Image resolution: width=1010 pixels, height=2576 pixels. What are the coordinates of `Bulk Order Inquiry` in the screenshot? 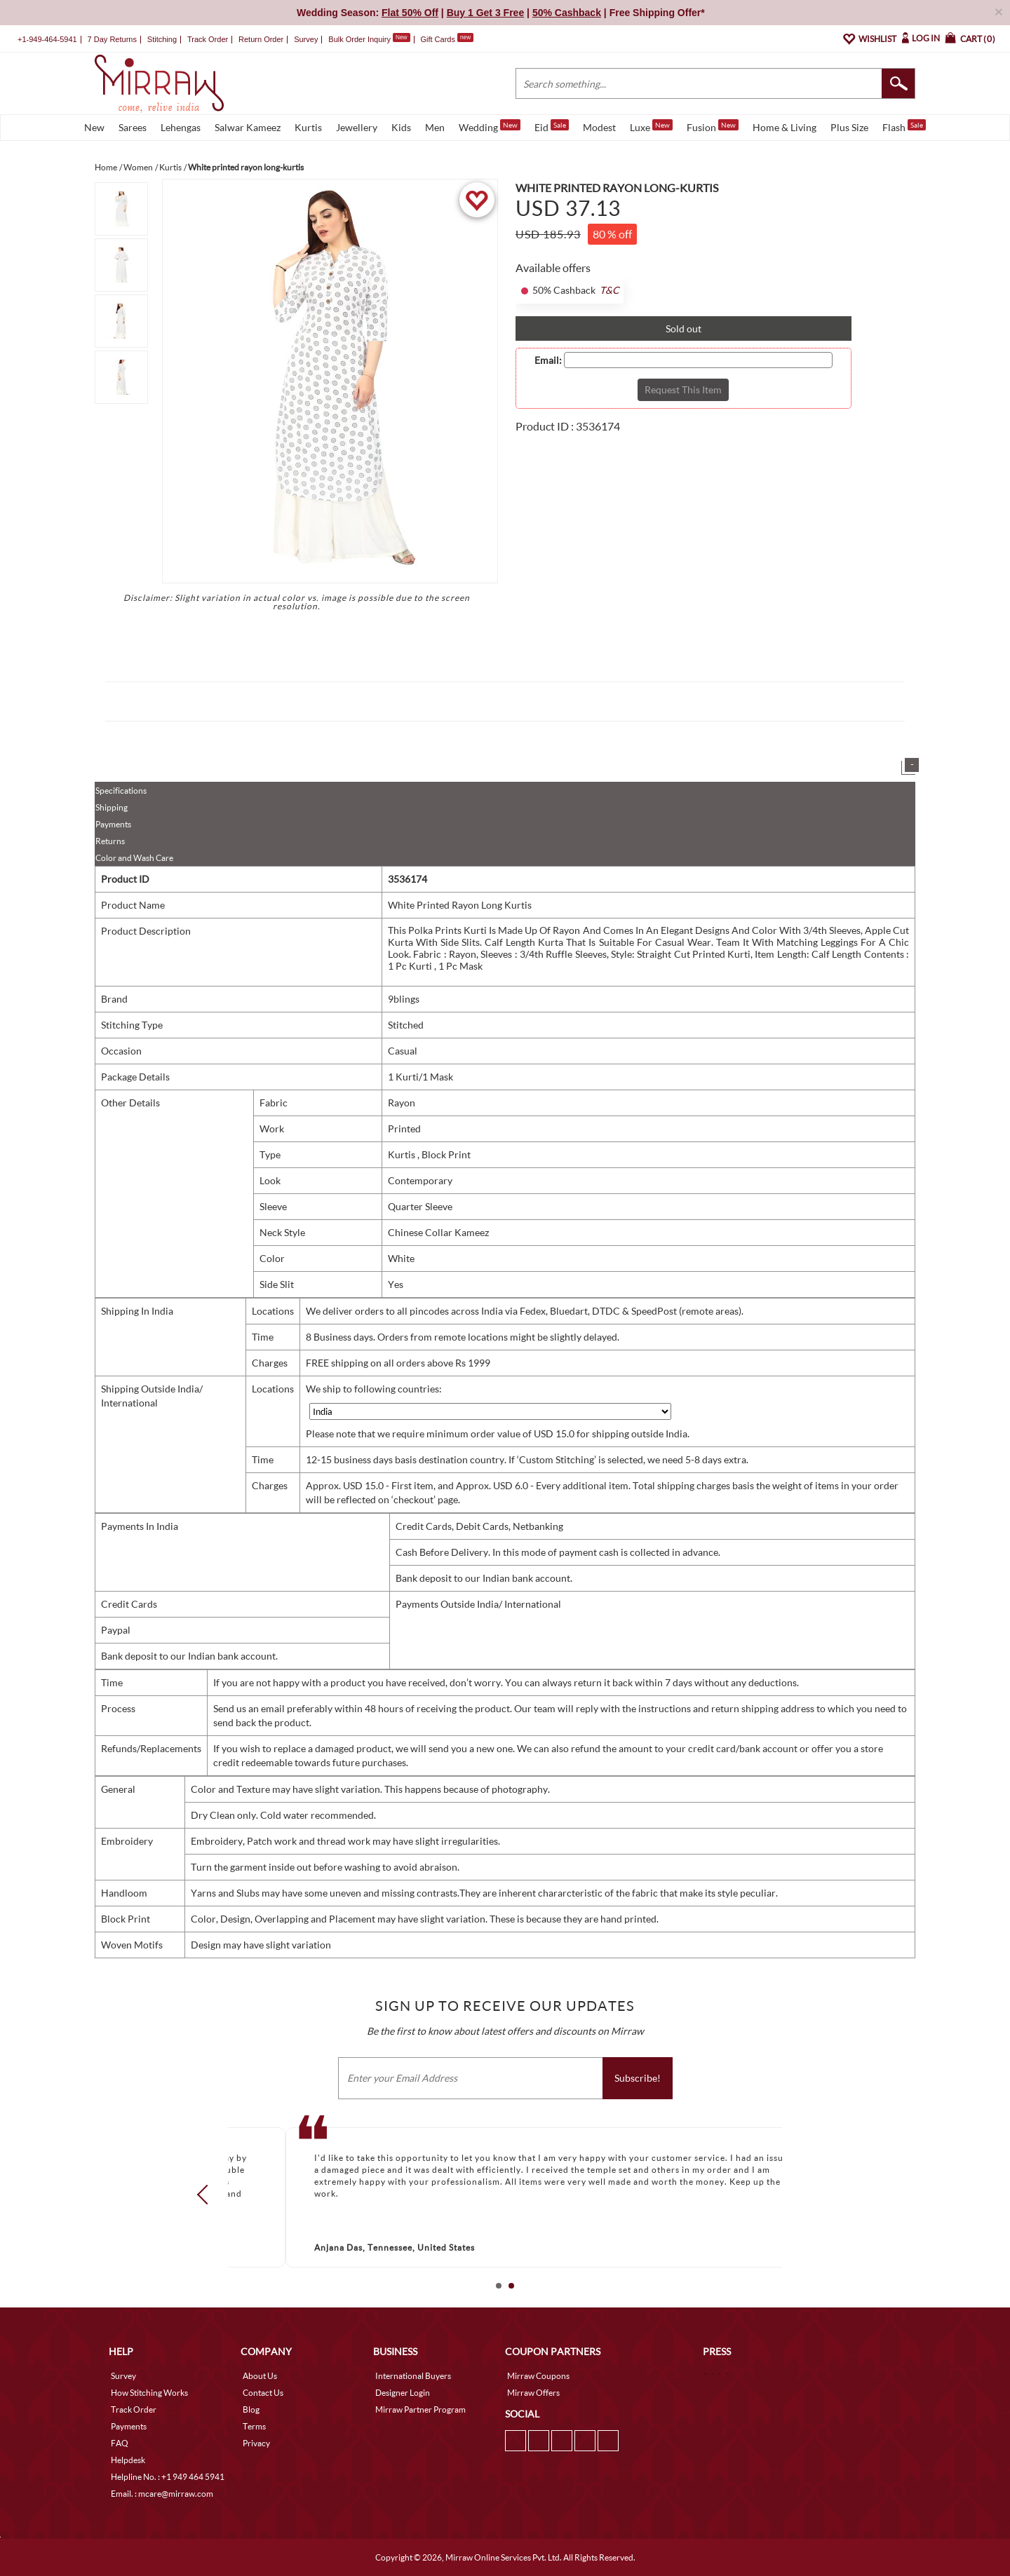 It's located at (359, 39).